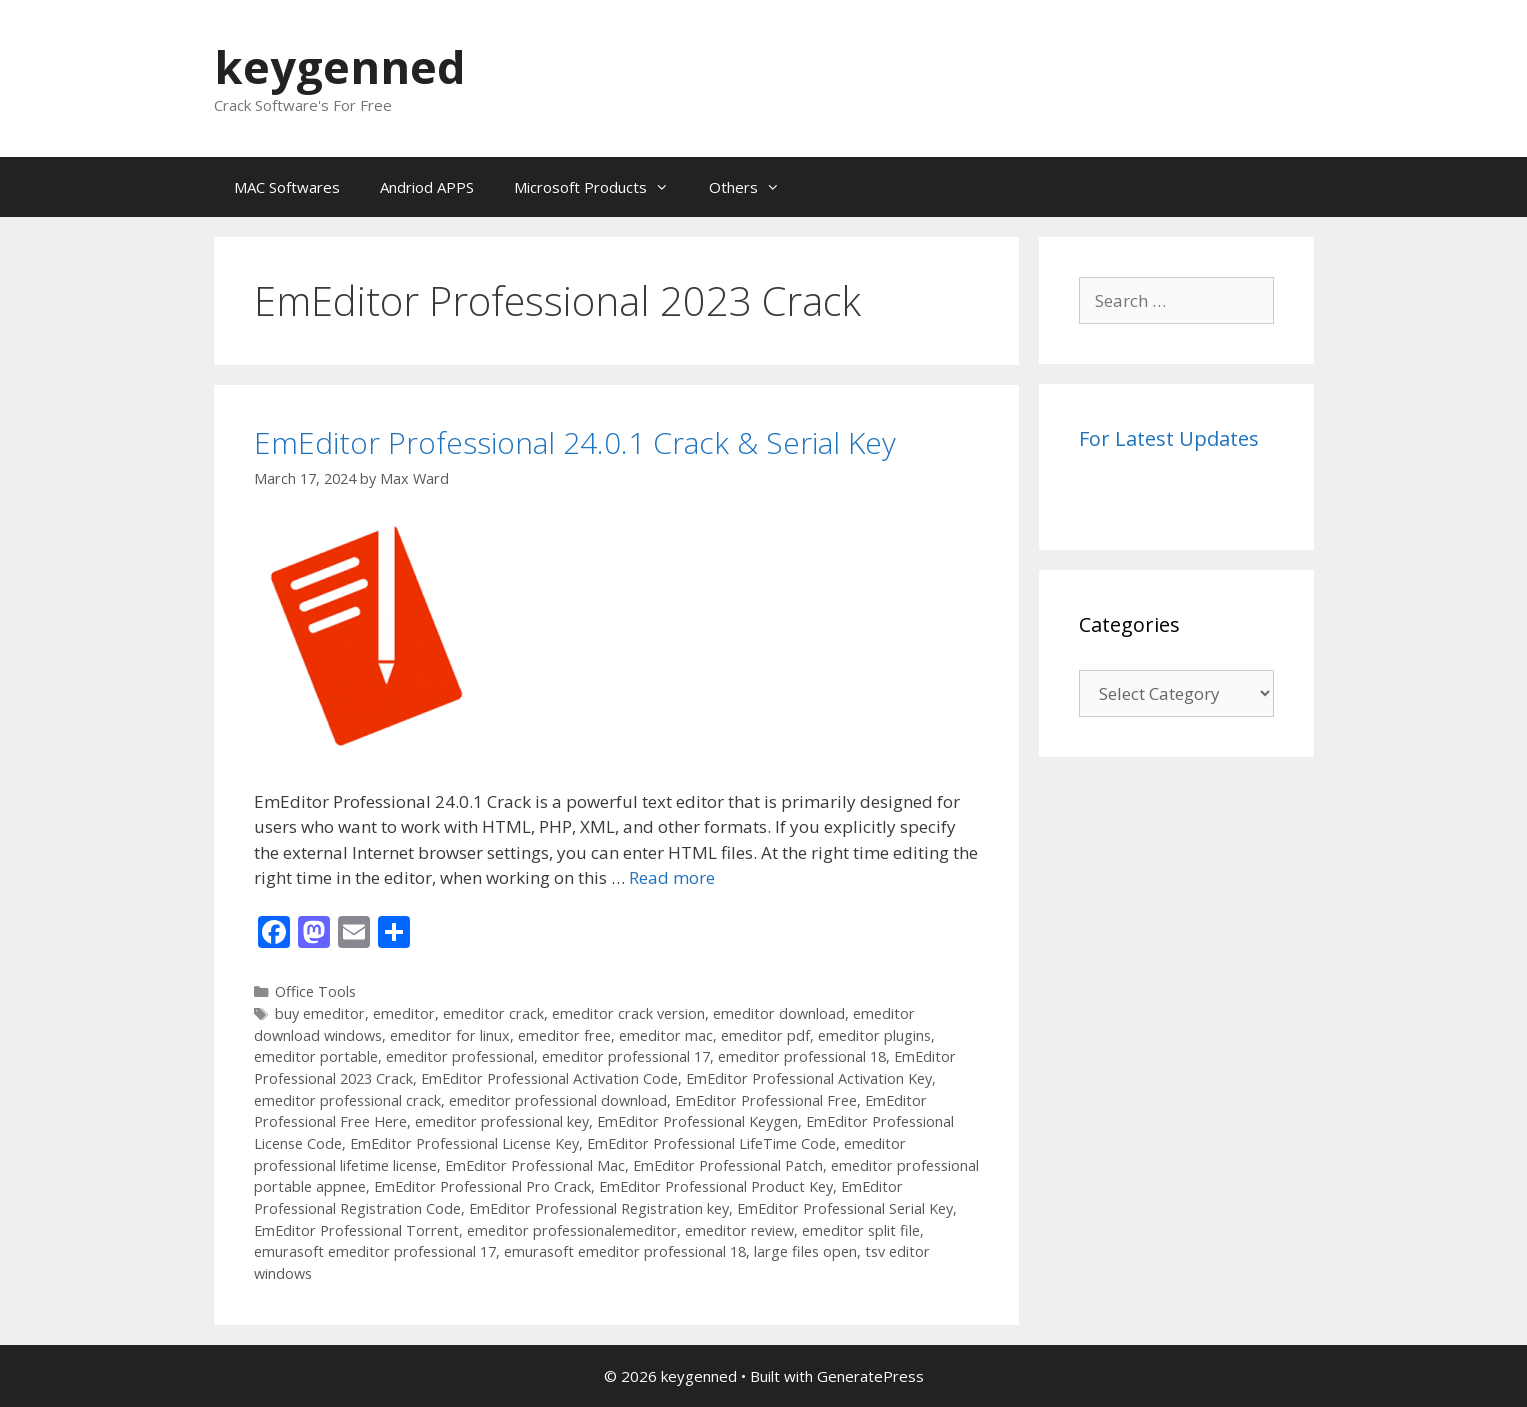  I want to click on Read more [Read more about EmEditor Professional 24.0.1 Crack & Serial Key], so click(672, 877).